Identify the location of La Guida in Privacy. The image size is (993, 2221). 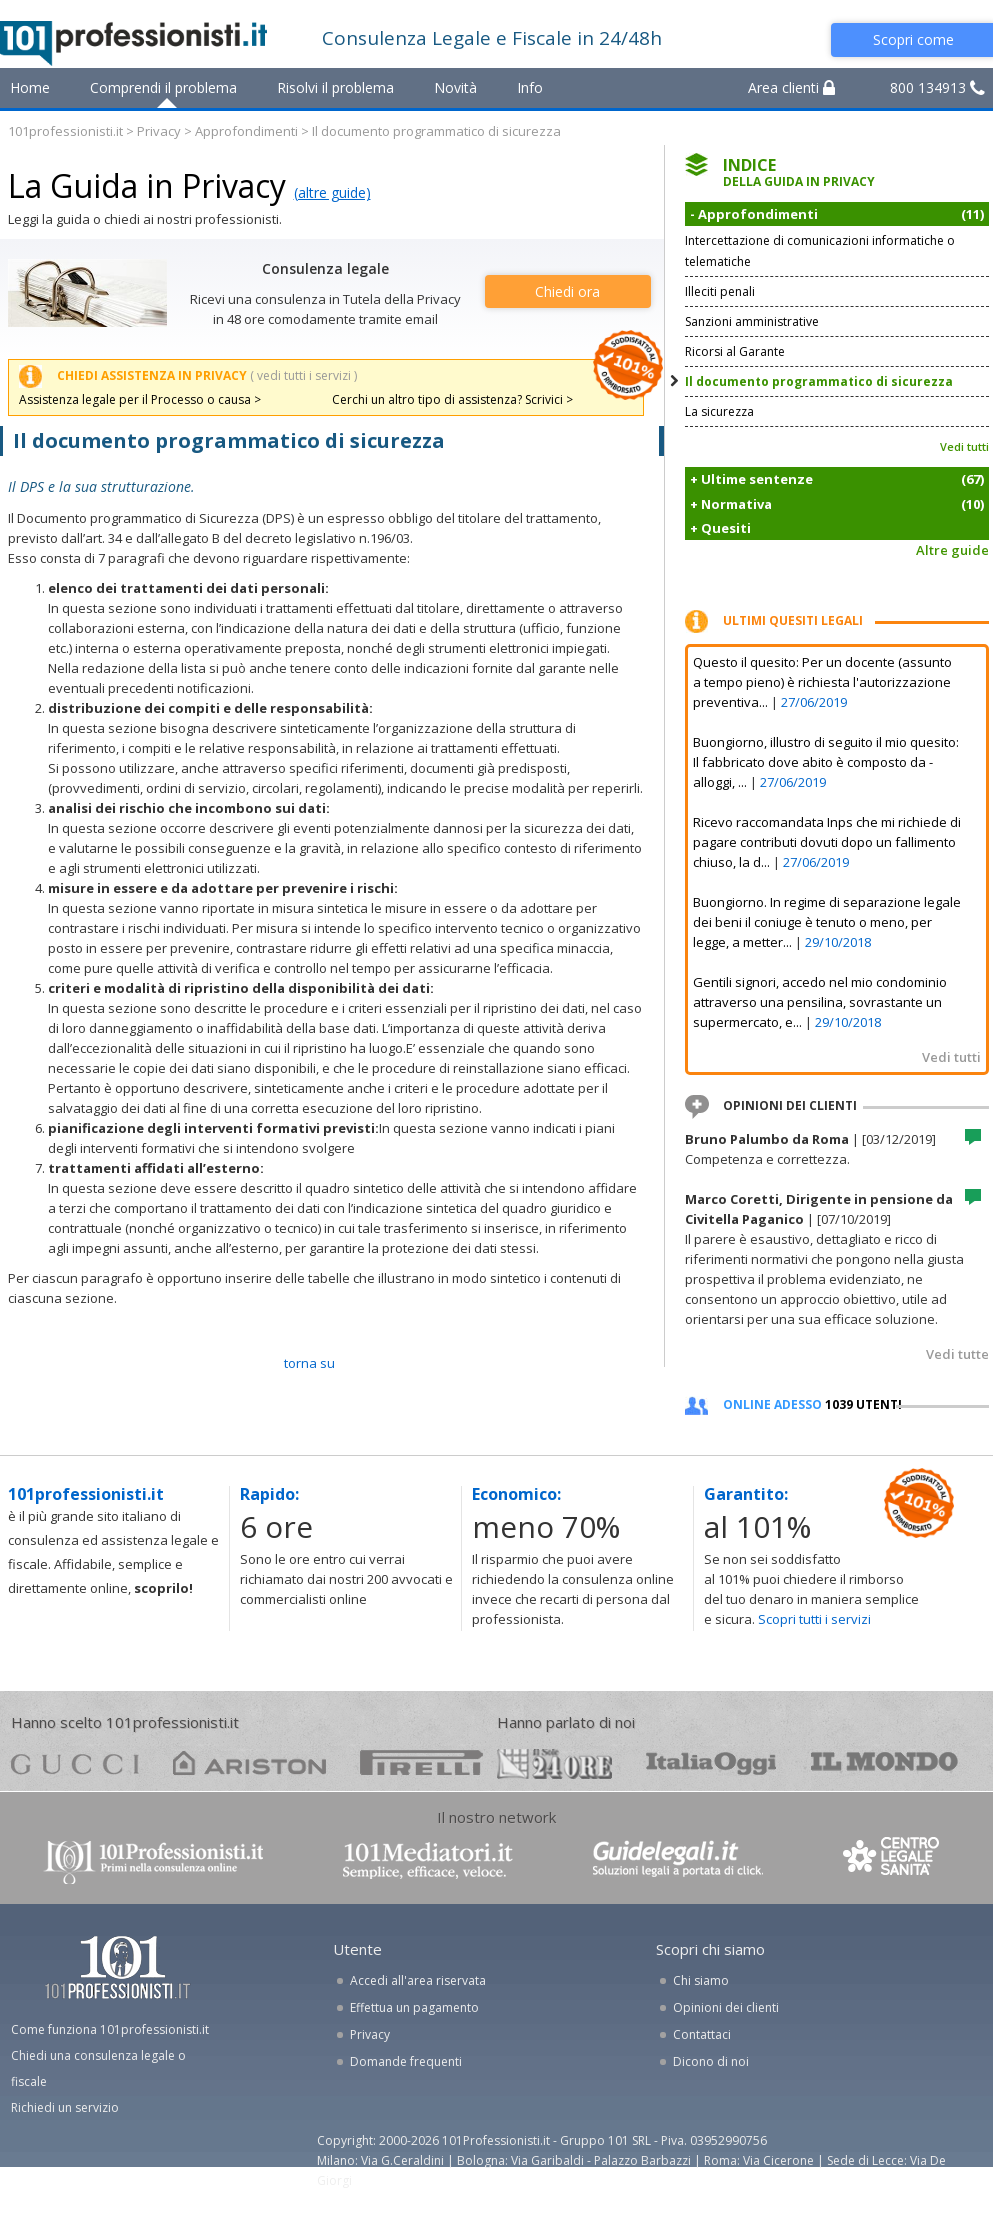
(147, 185).